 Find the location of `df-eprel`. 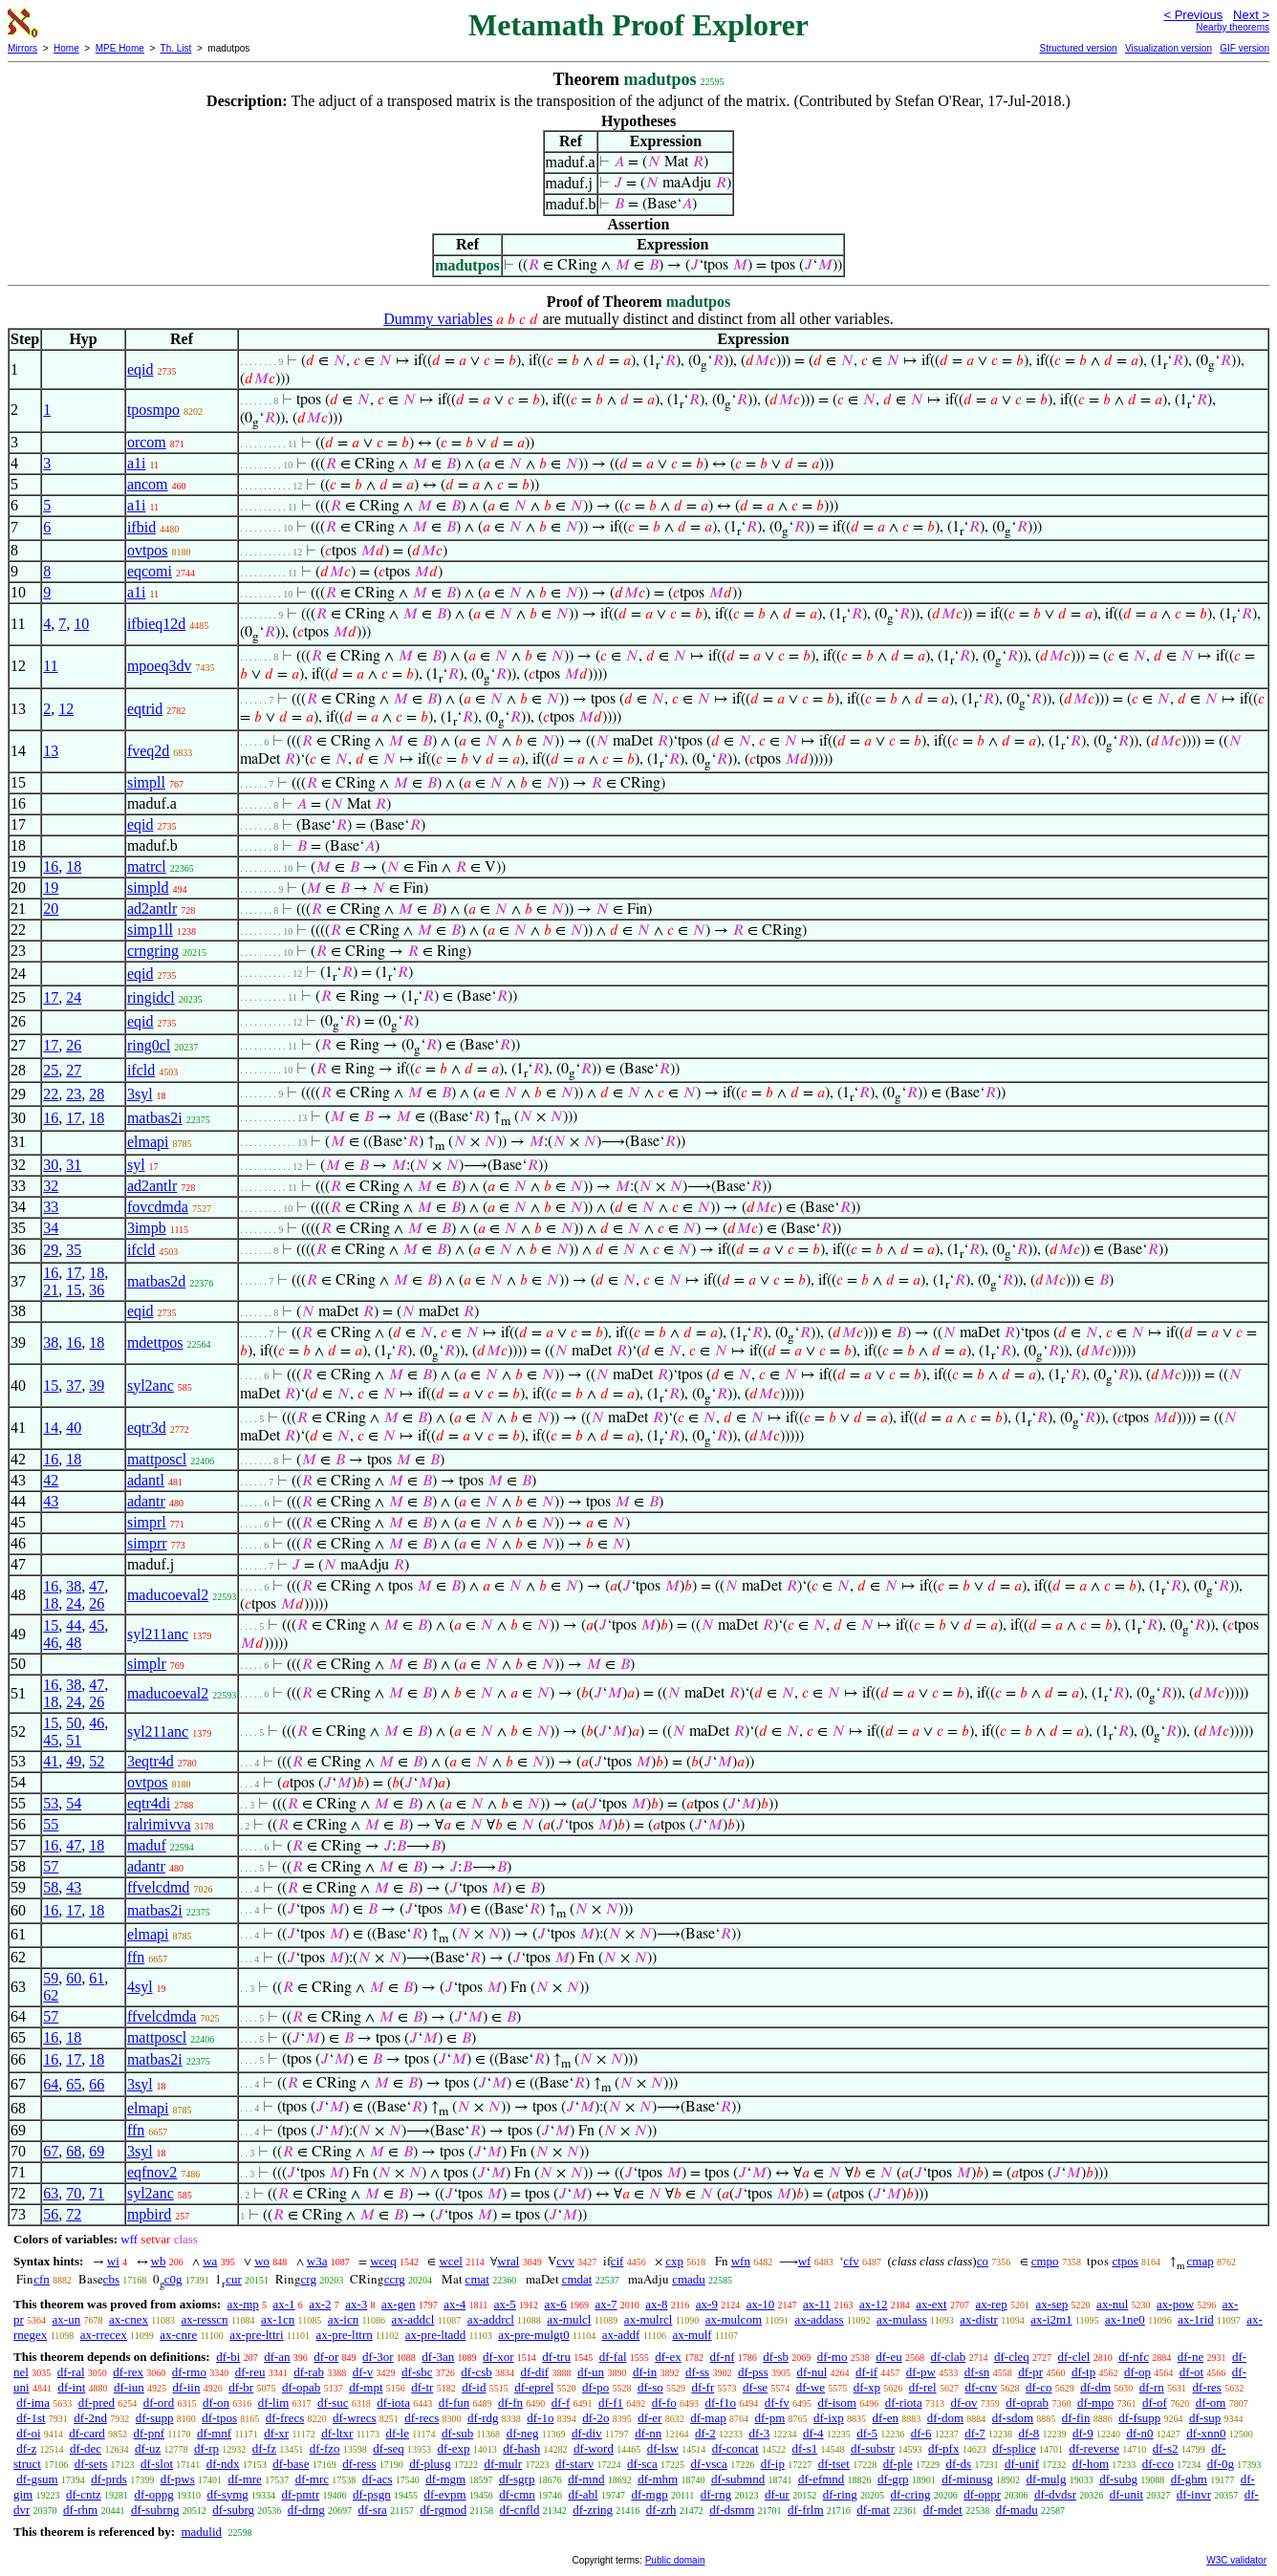

df-eprel is located at coordinates (533, 2387).